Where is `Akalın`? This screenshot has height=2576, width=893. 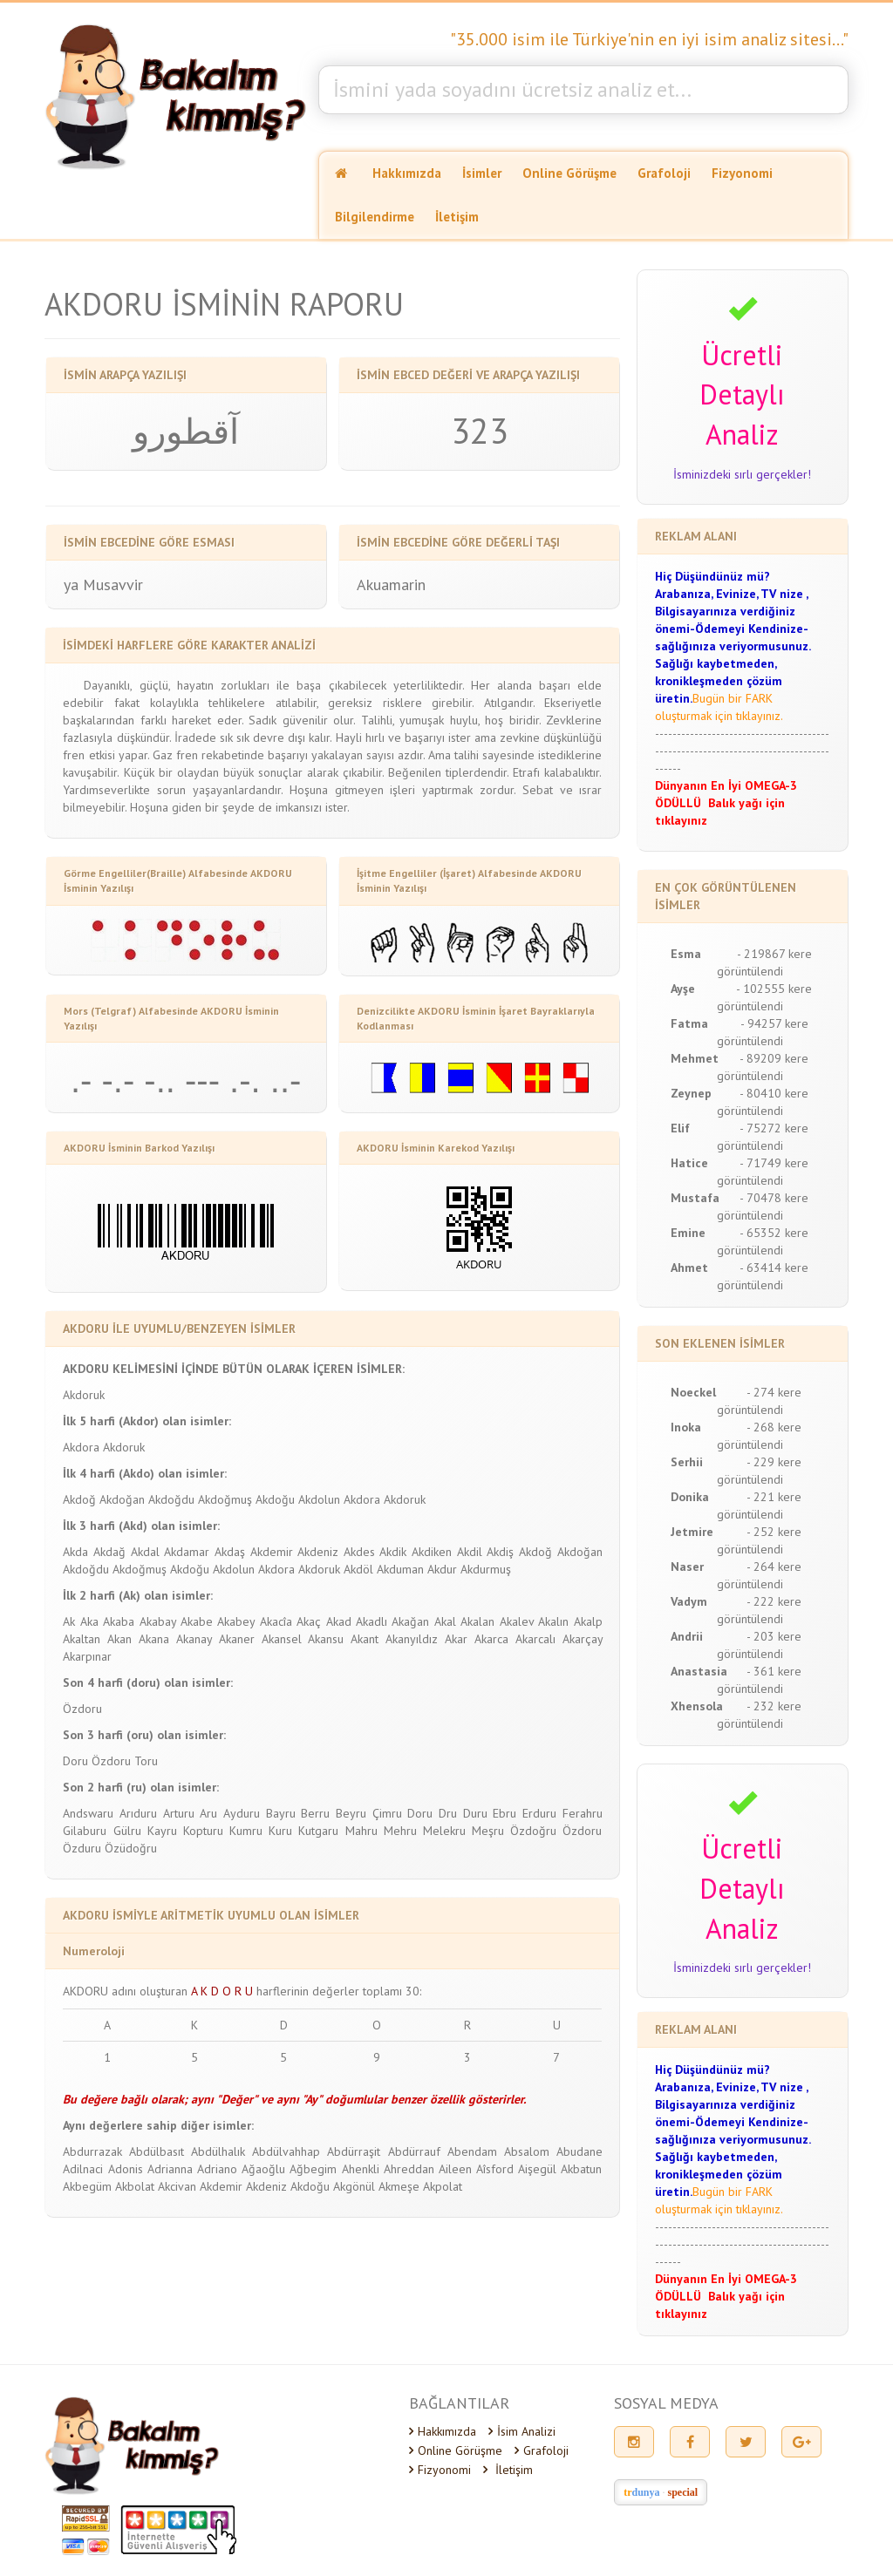 Akalın is located at coordinates (553, 1621).